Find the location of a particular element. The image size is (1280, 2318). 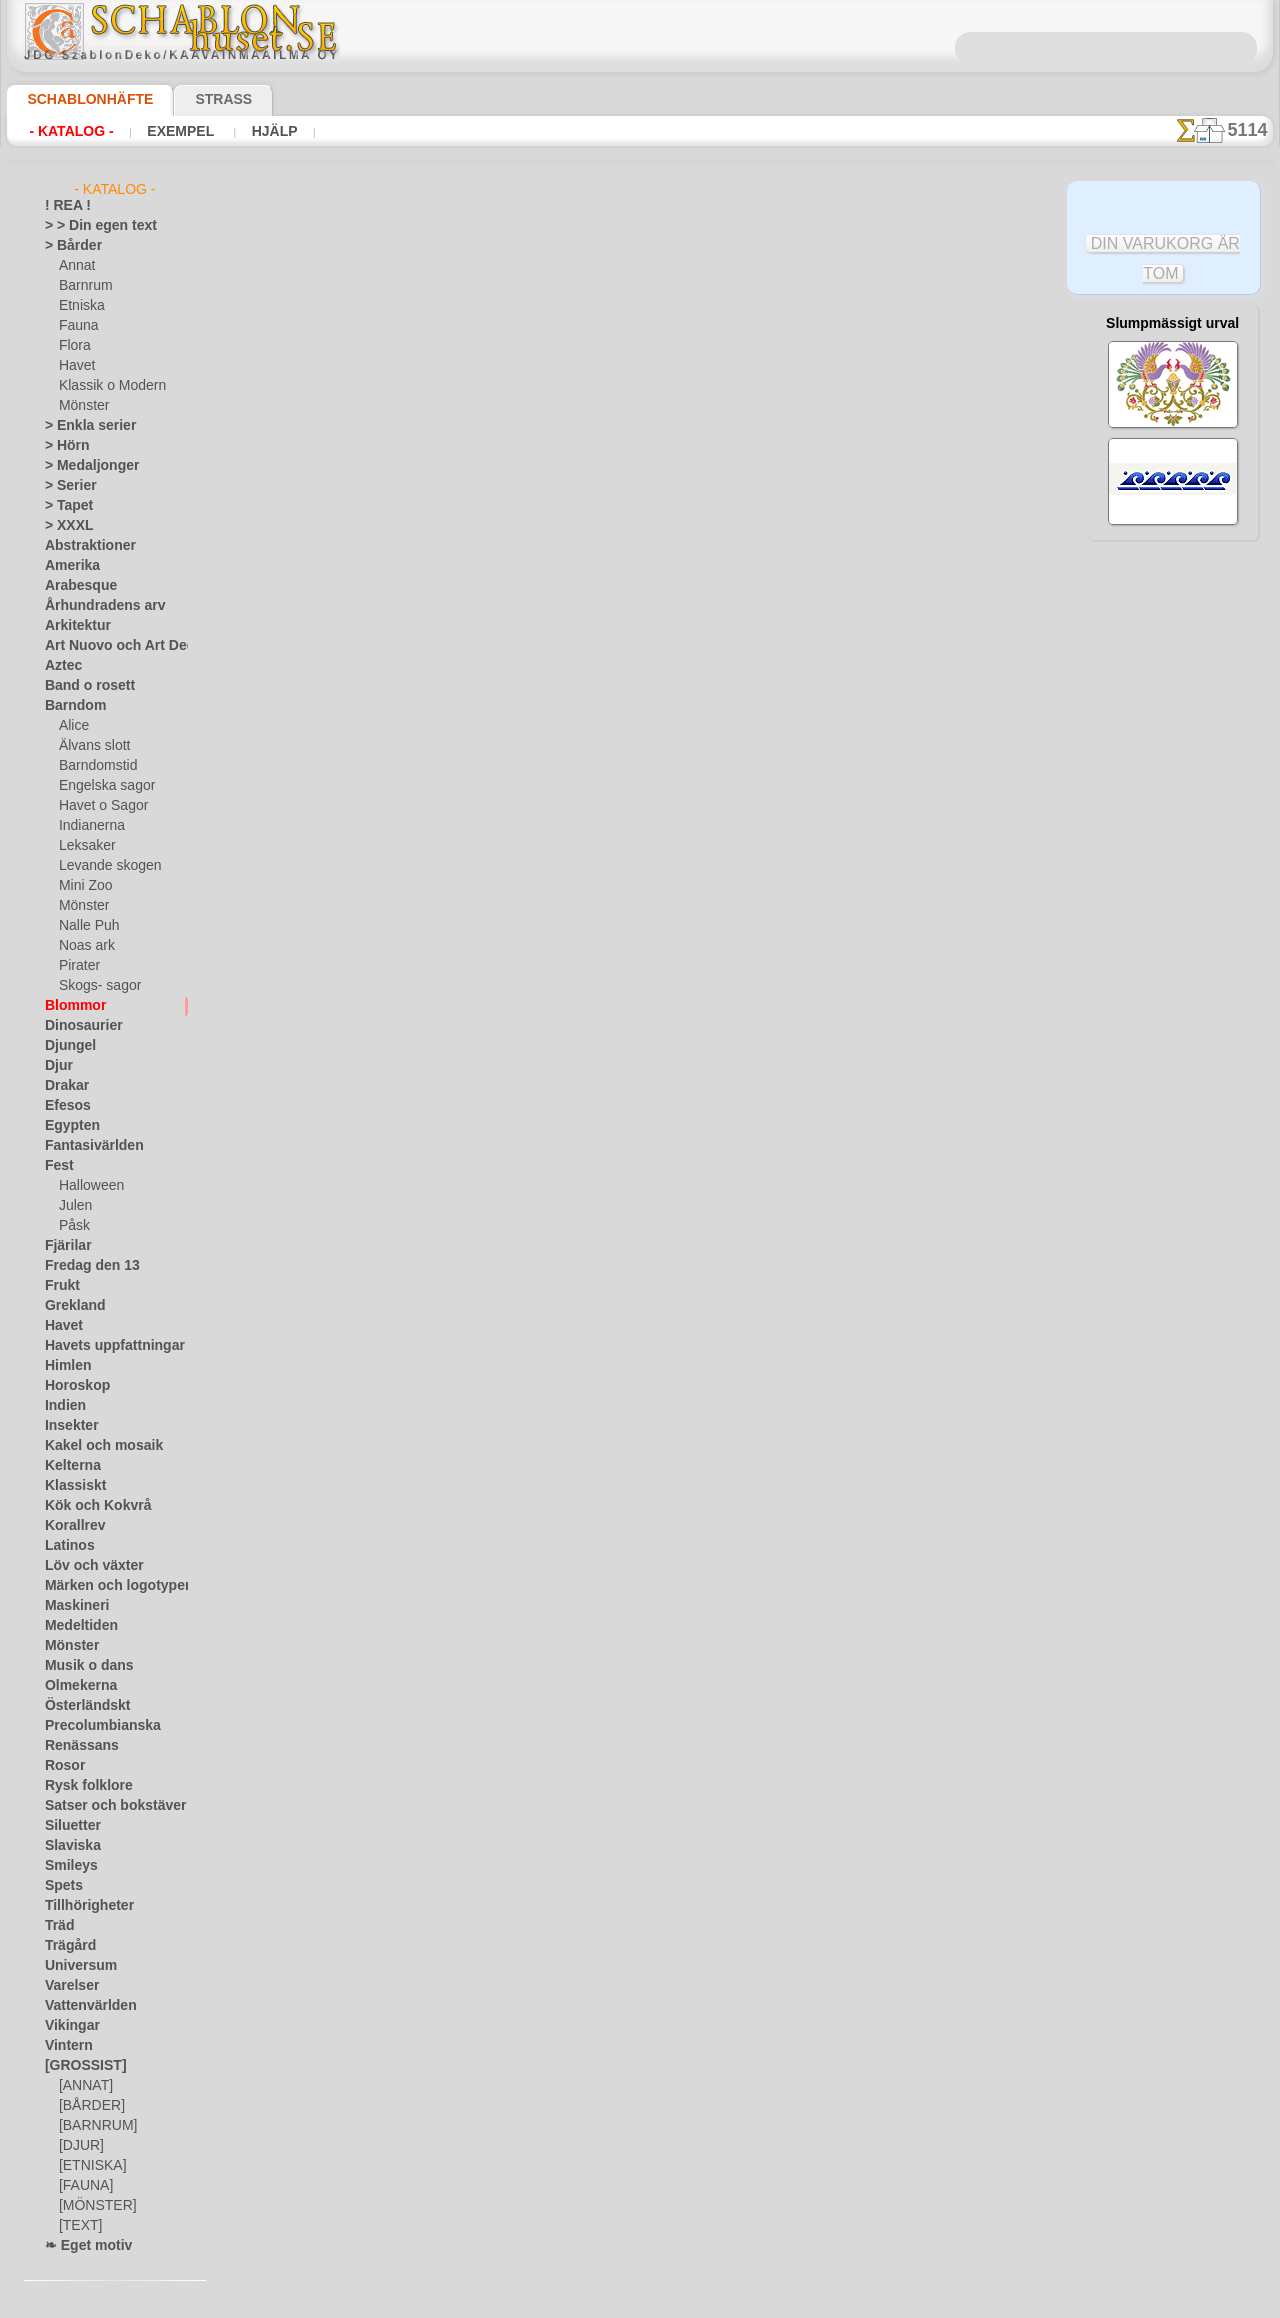

Spets is located at coordinates (60, 1886).